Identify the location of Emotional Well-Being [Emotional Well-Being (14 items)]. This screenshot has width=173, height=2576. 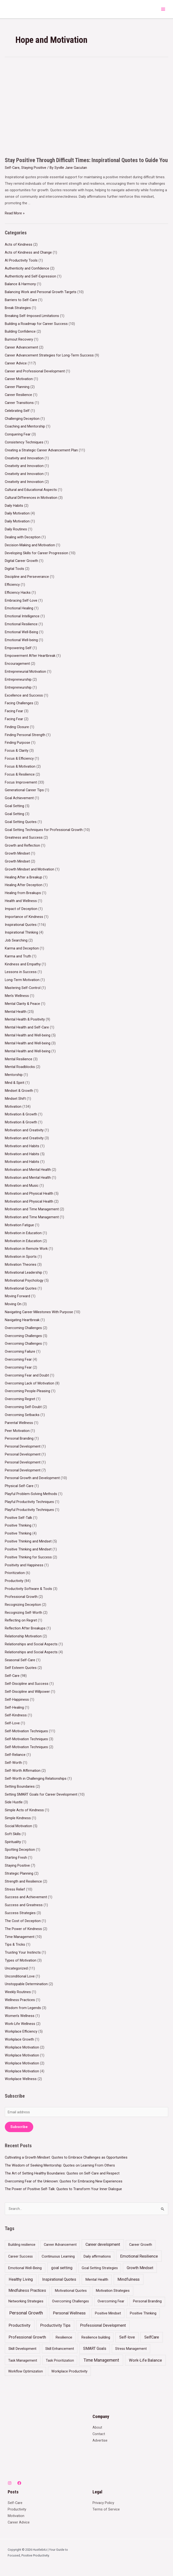
(25, 2275).